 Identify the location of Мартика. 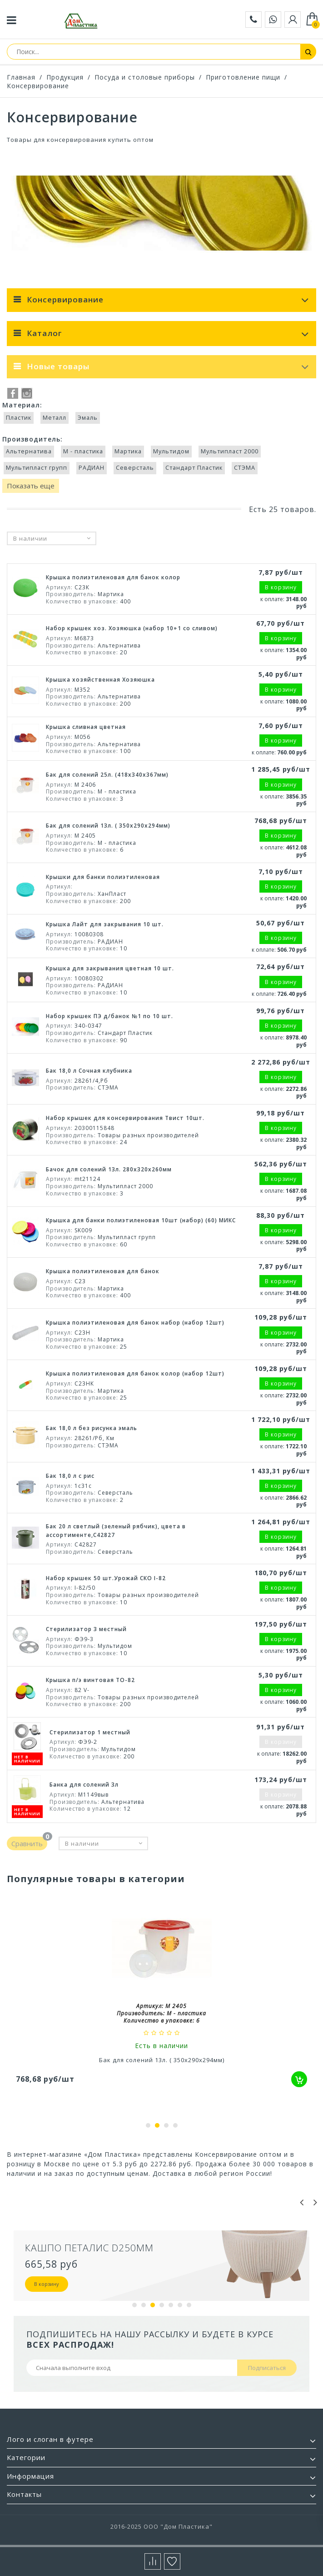
(128, 451).